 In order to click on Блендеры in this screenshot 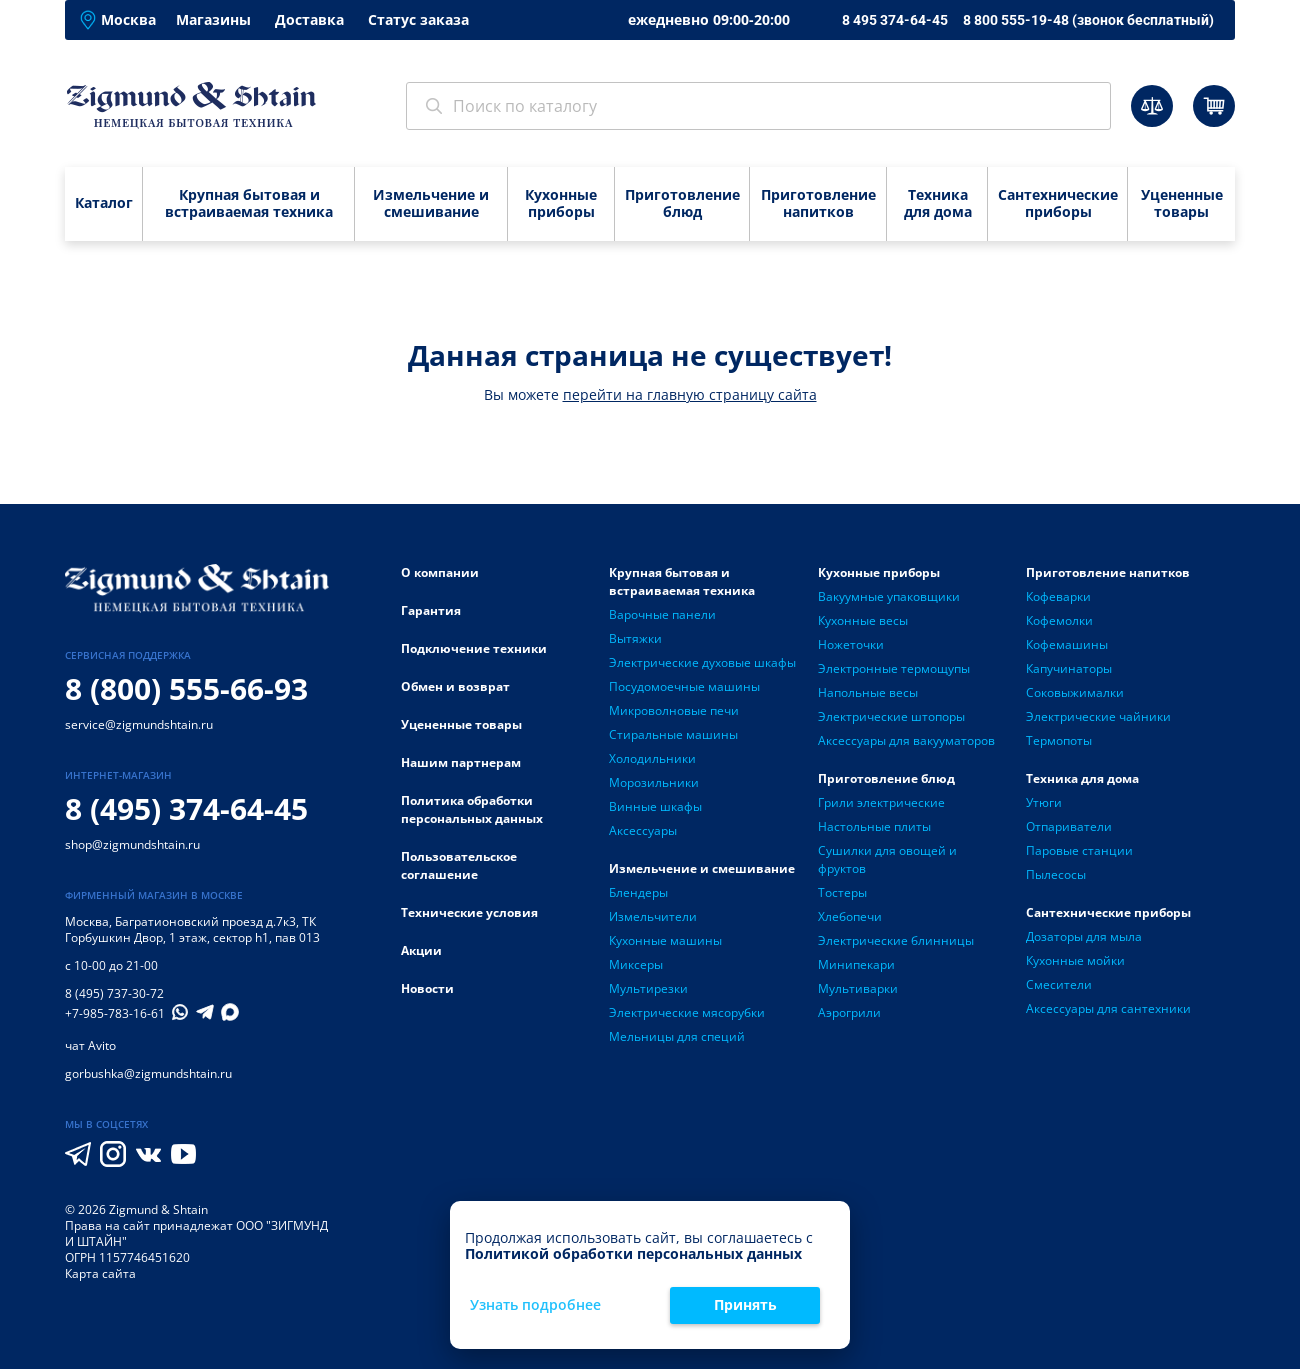, I will do `click(638, 892)`.